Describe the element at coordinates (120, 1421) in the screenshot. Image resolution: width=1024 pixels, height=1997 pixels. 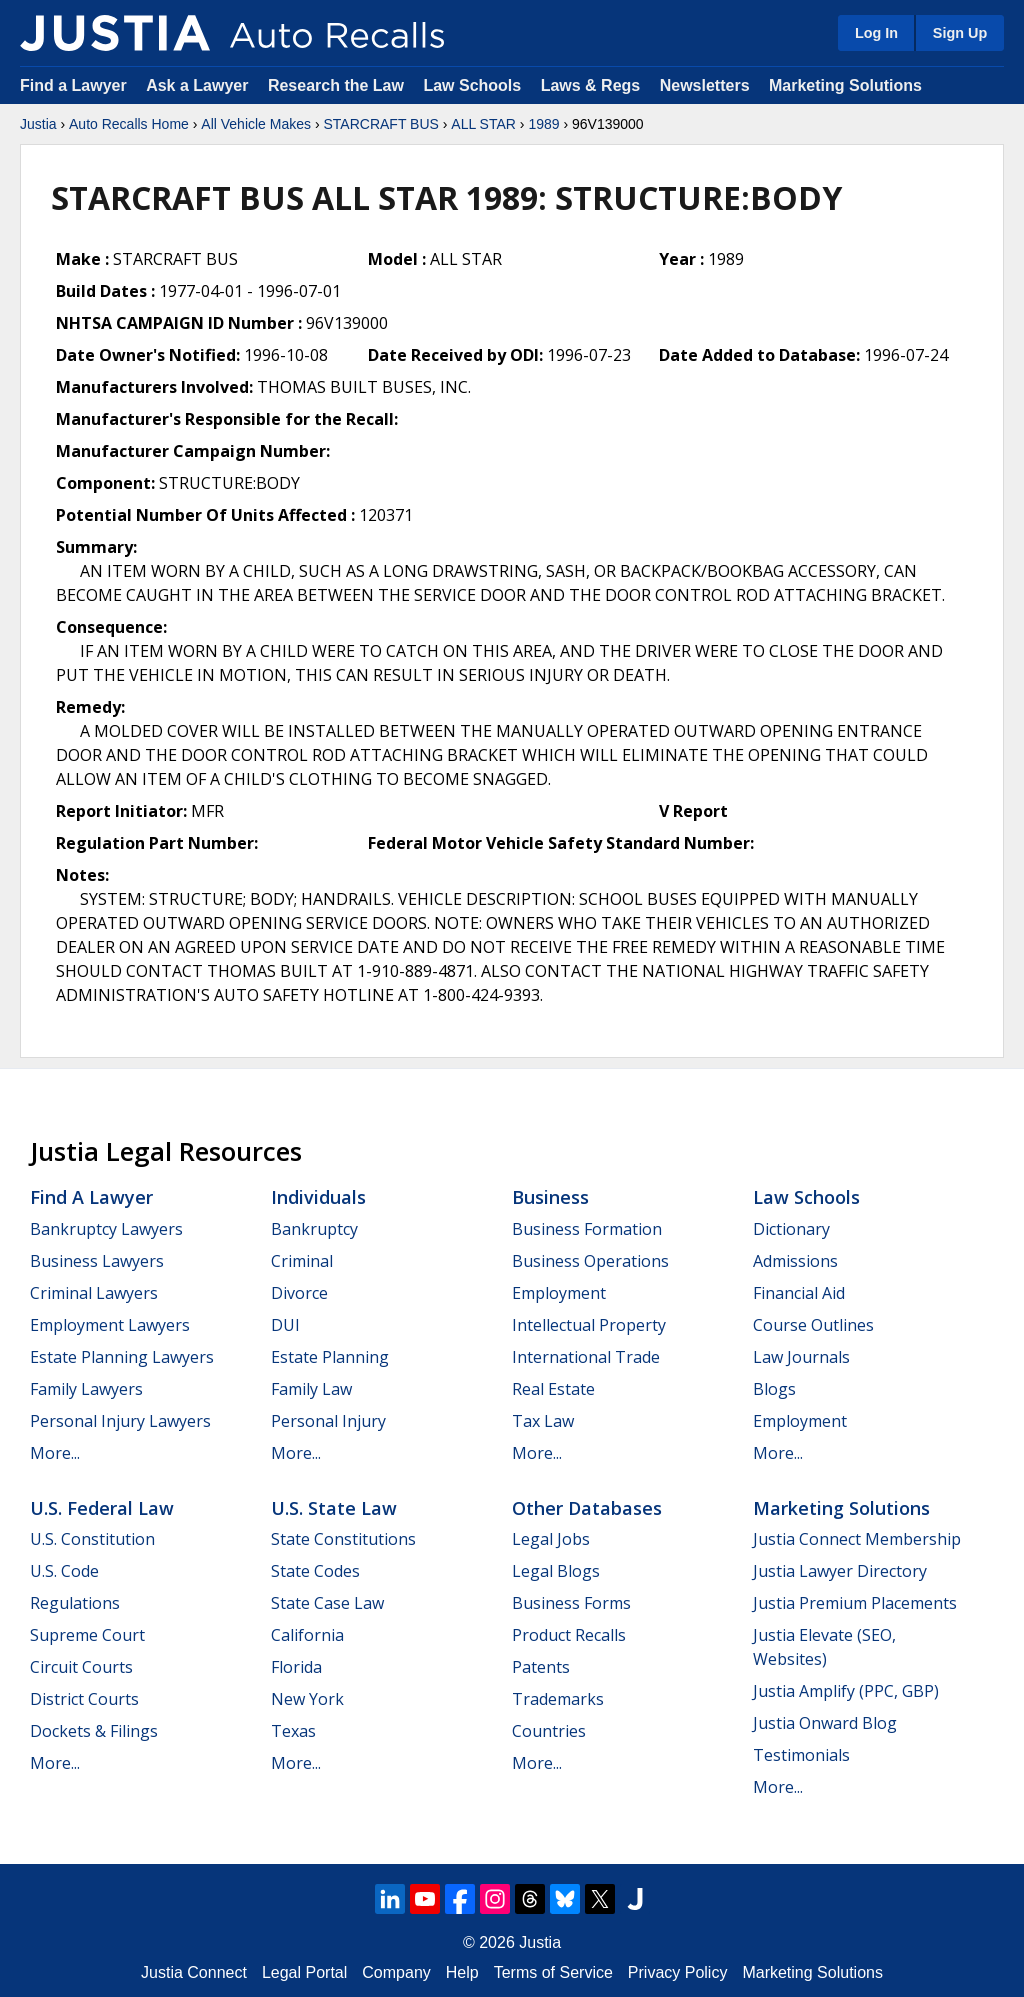
I see `Personal Injury Lawyers` at that location.